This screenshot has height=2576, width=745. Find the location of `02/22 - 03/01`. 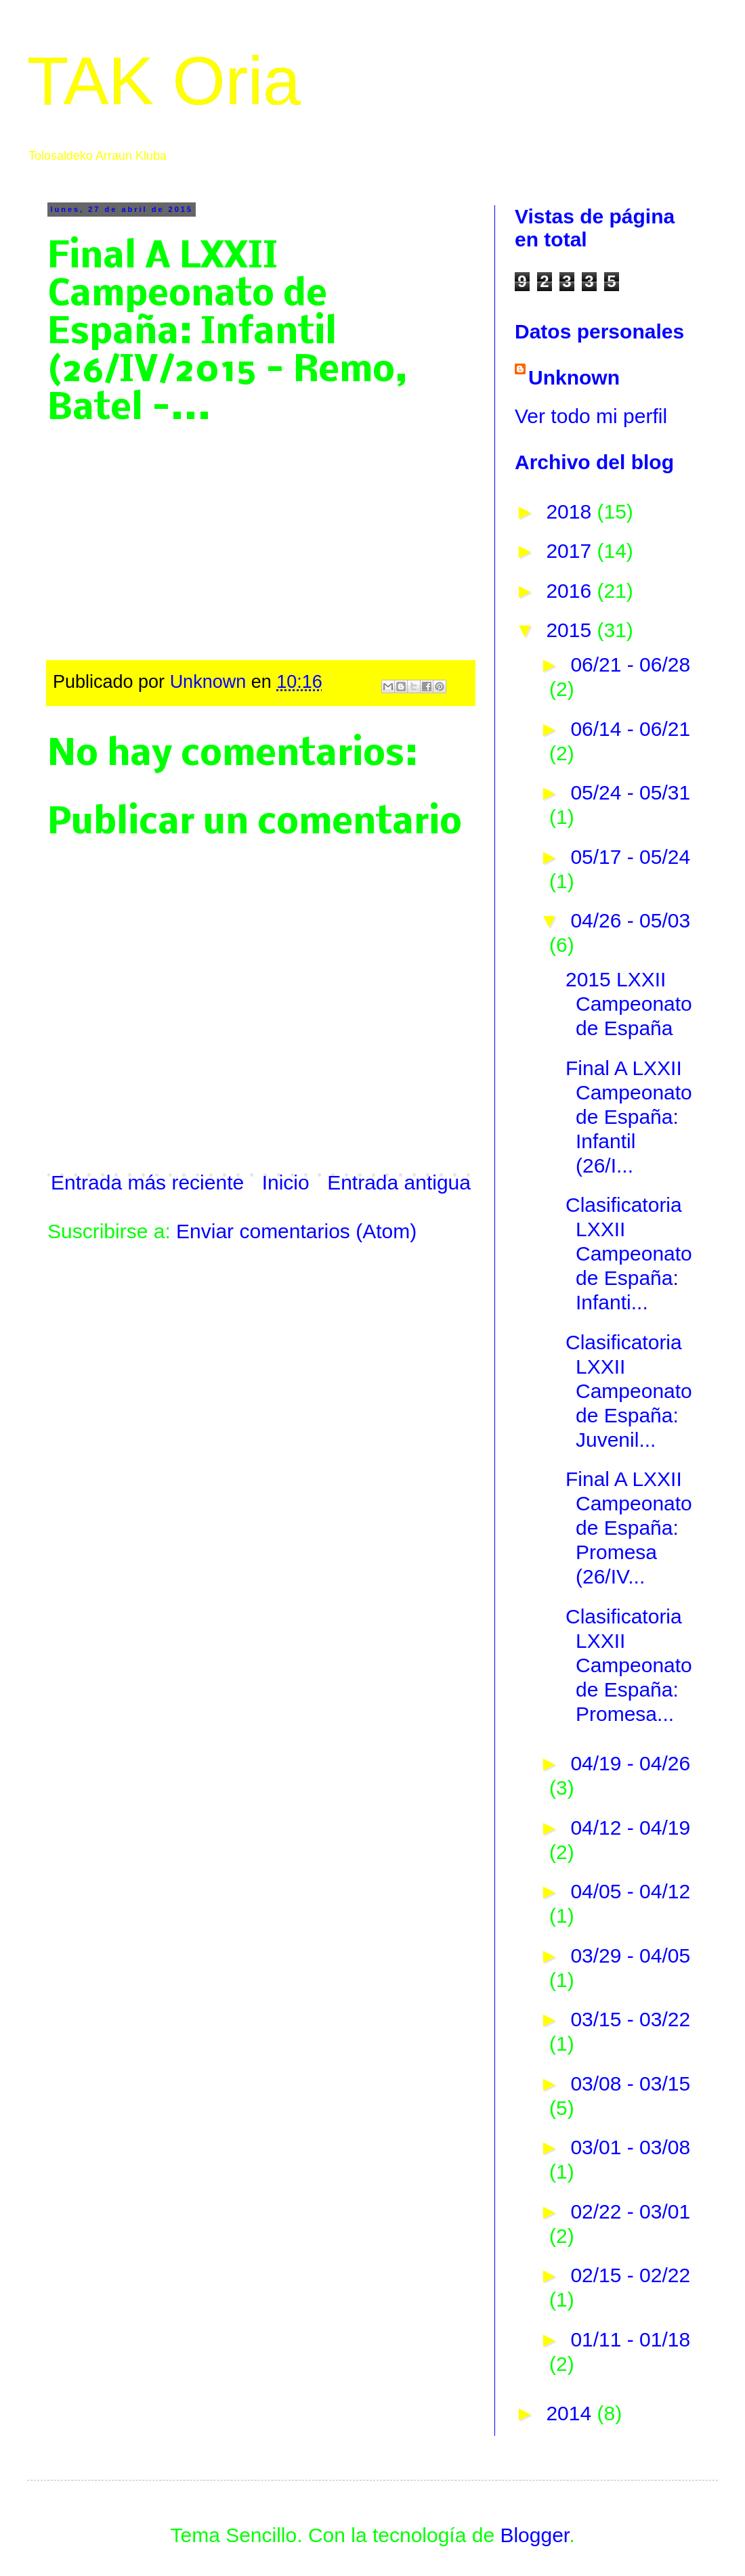

02/22 - 03/01 is located at coordinates (630, 2211).